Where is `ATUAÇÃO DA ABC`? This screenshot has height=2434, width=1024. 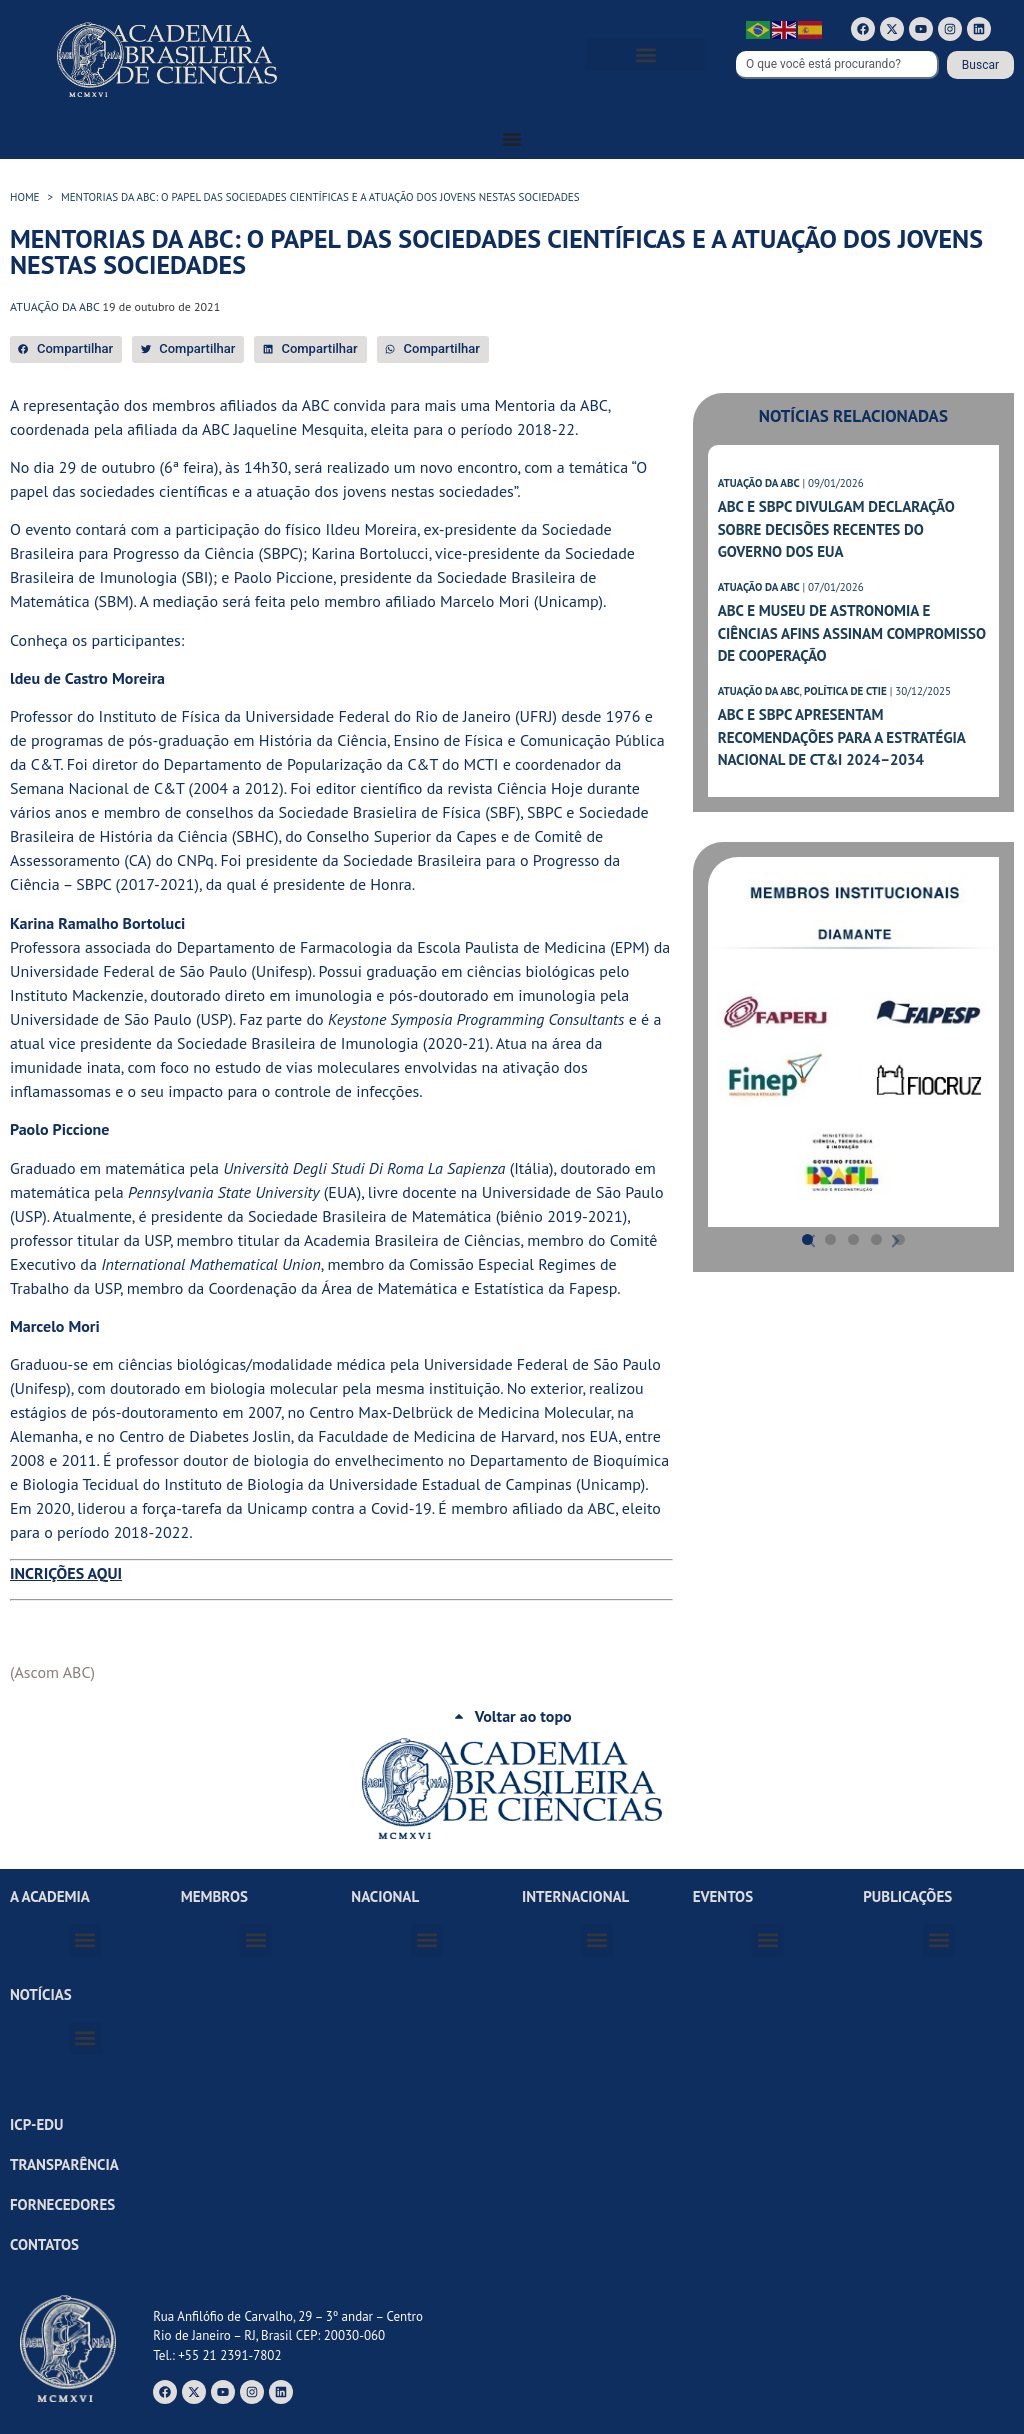
ATUAÇÃO DA ABC is located at coordinates (759, 483).